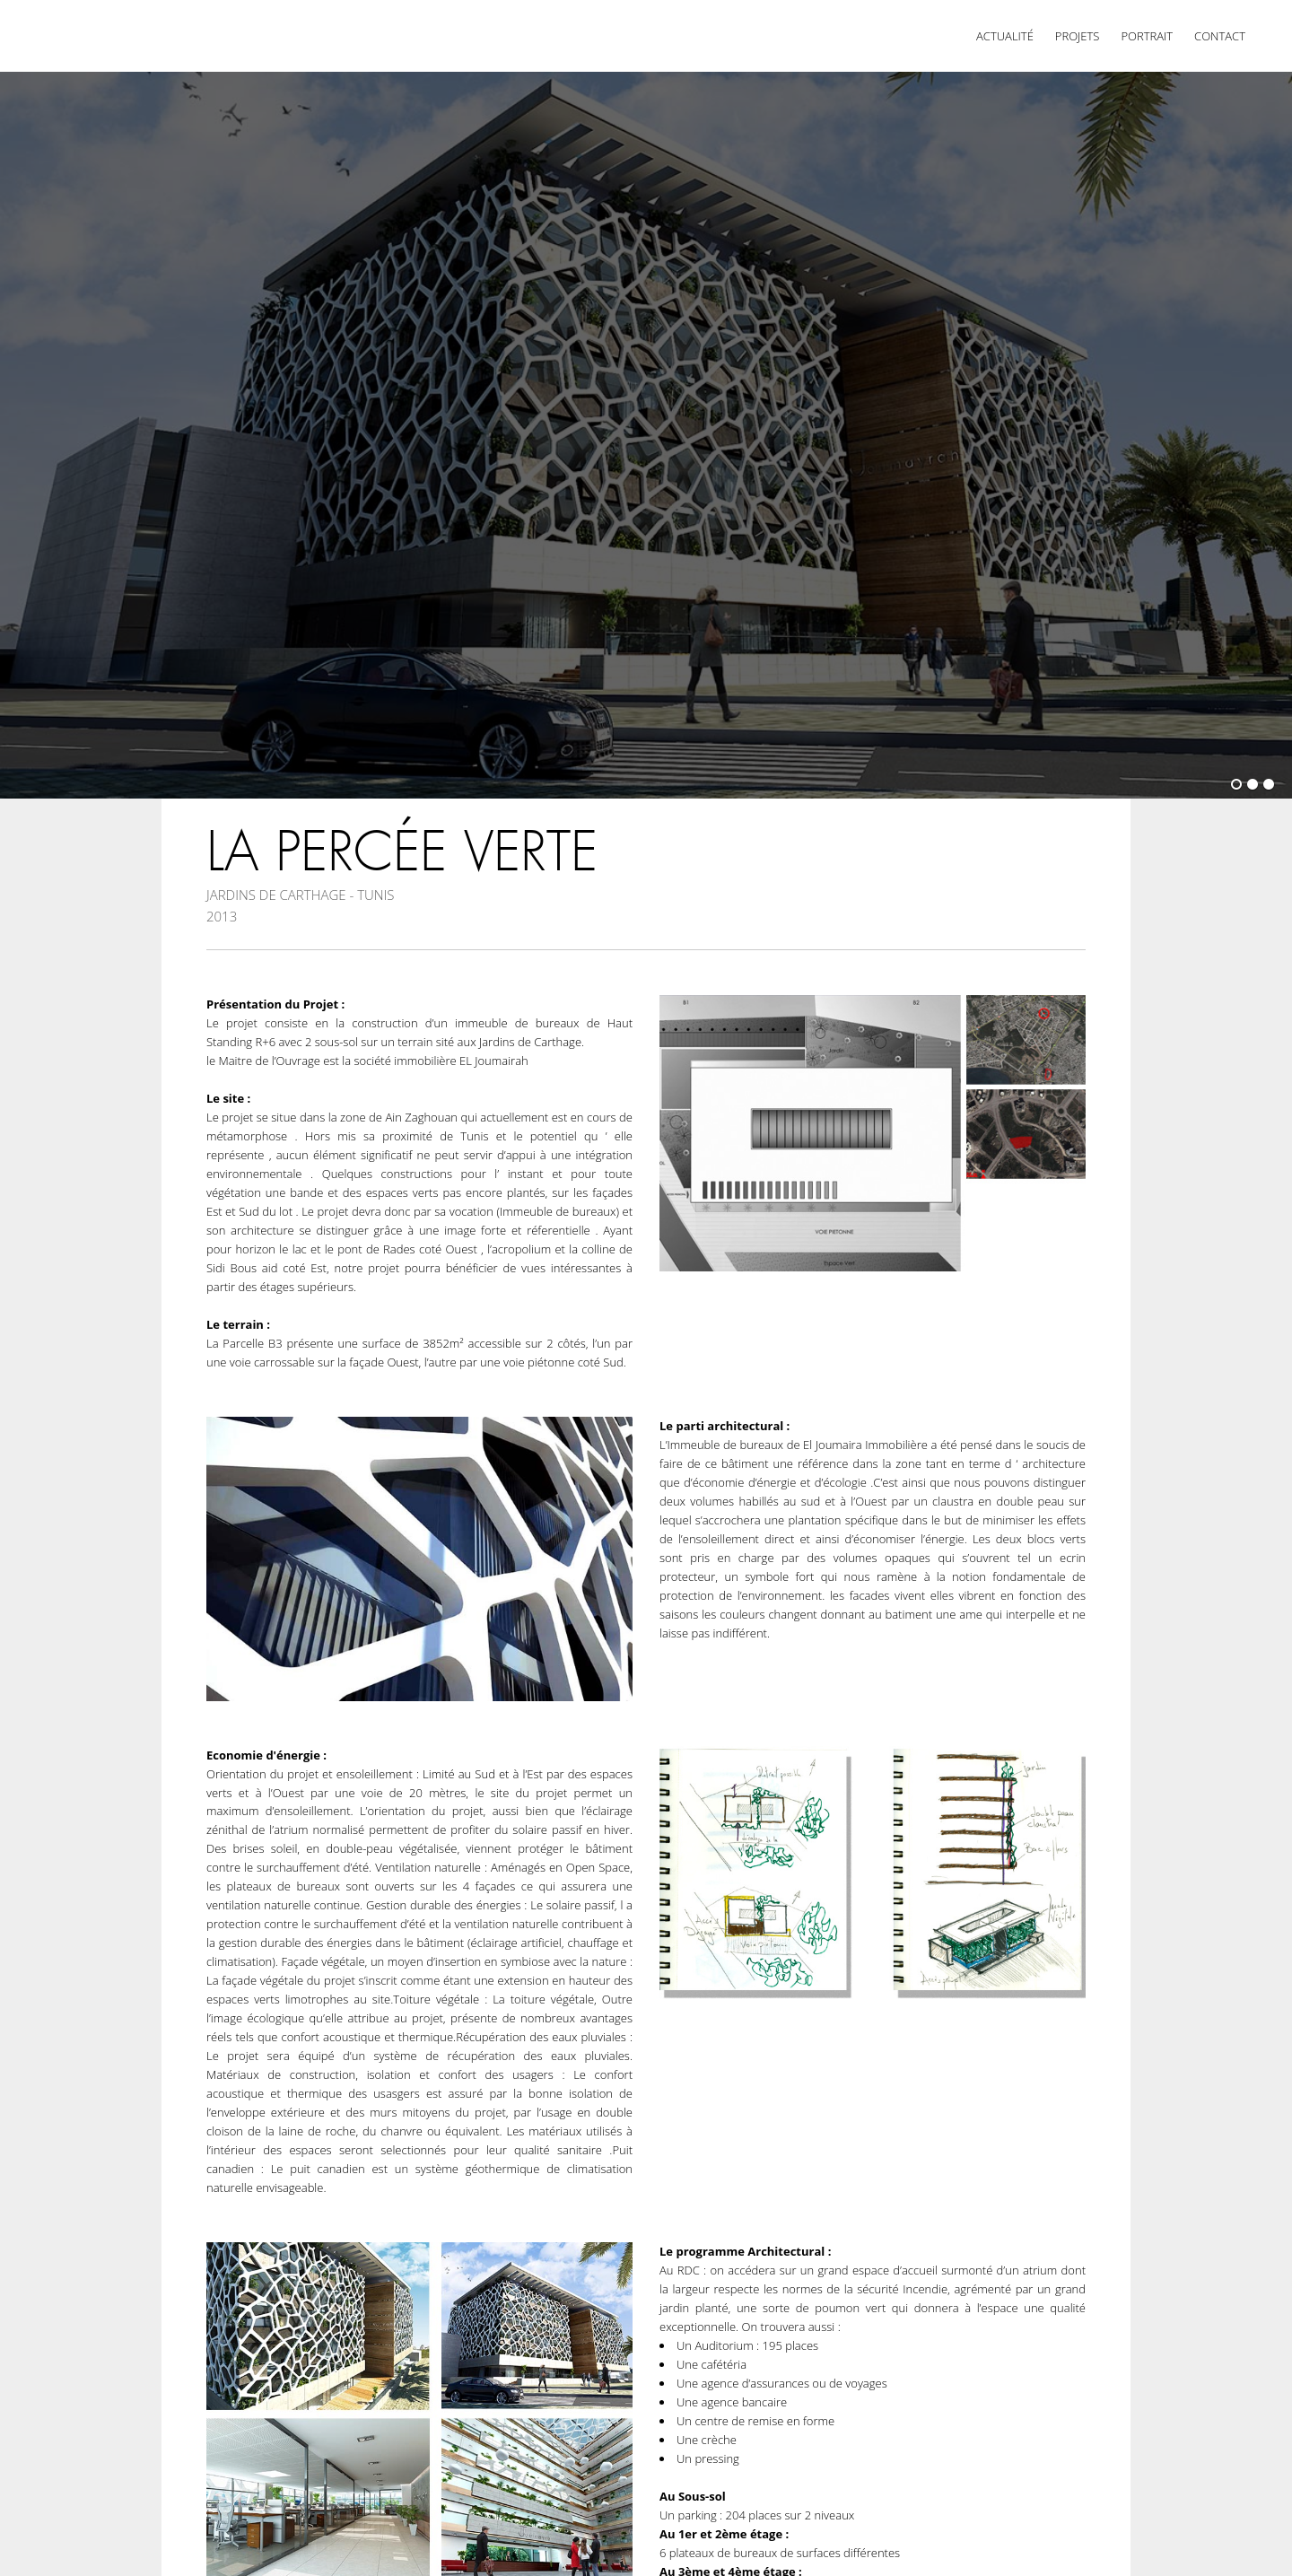 The image size is (1292, 2576). I want to click on Portrait, so click(1147, 36).